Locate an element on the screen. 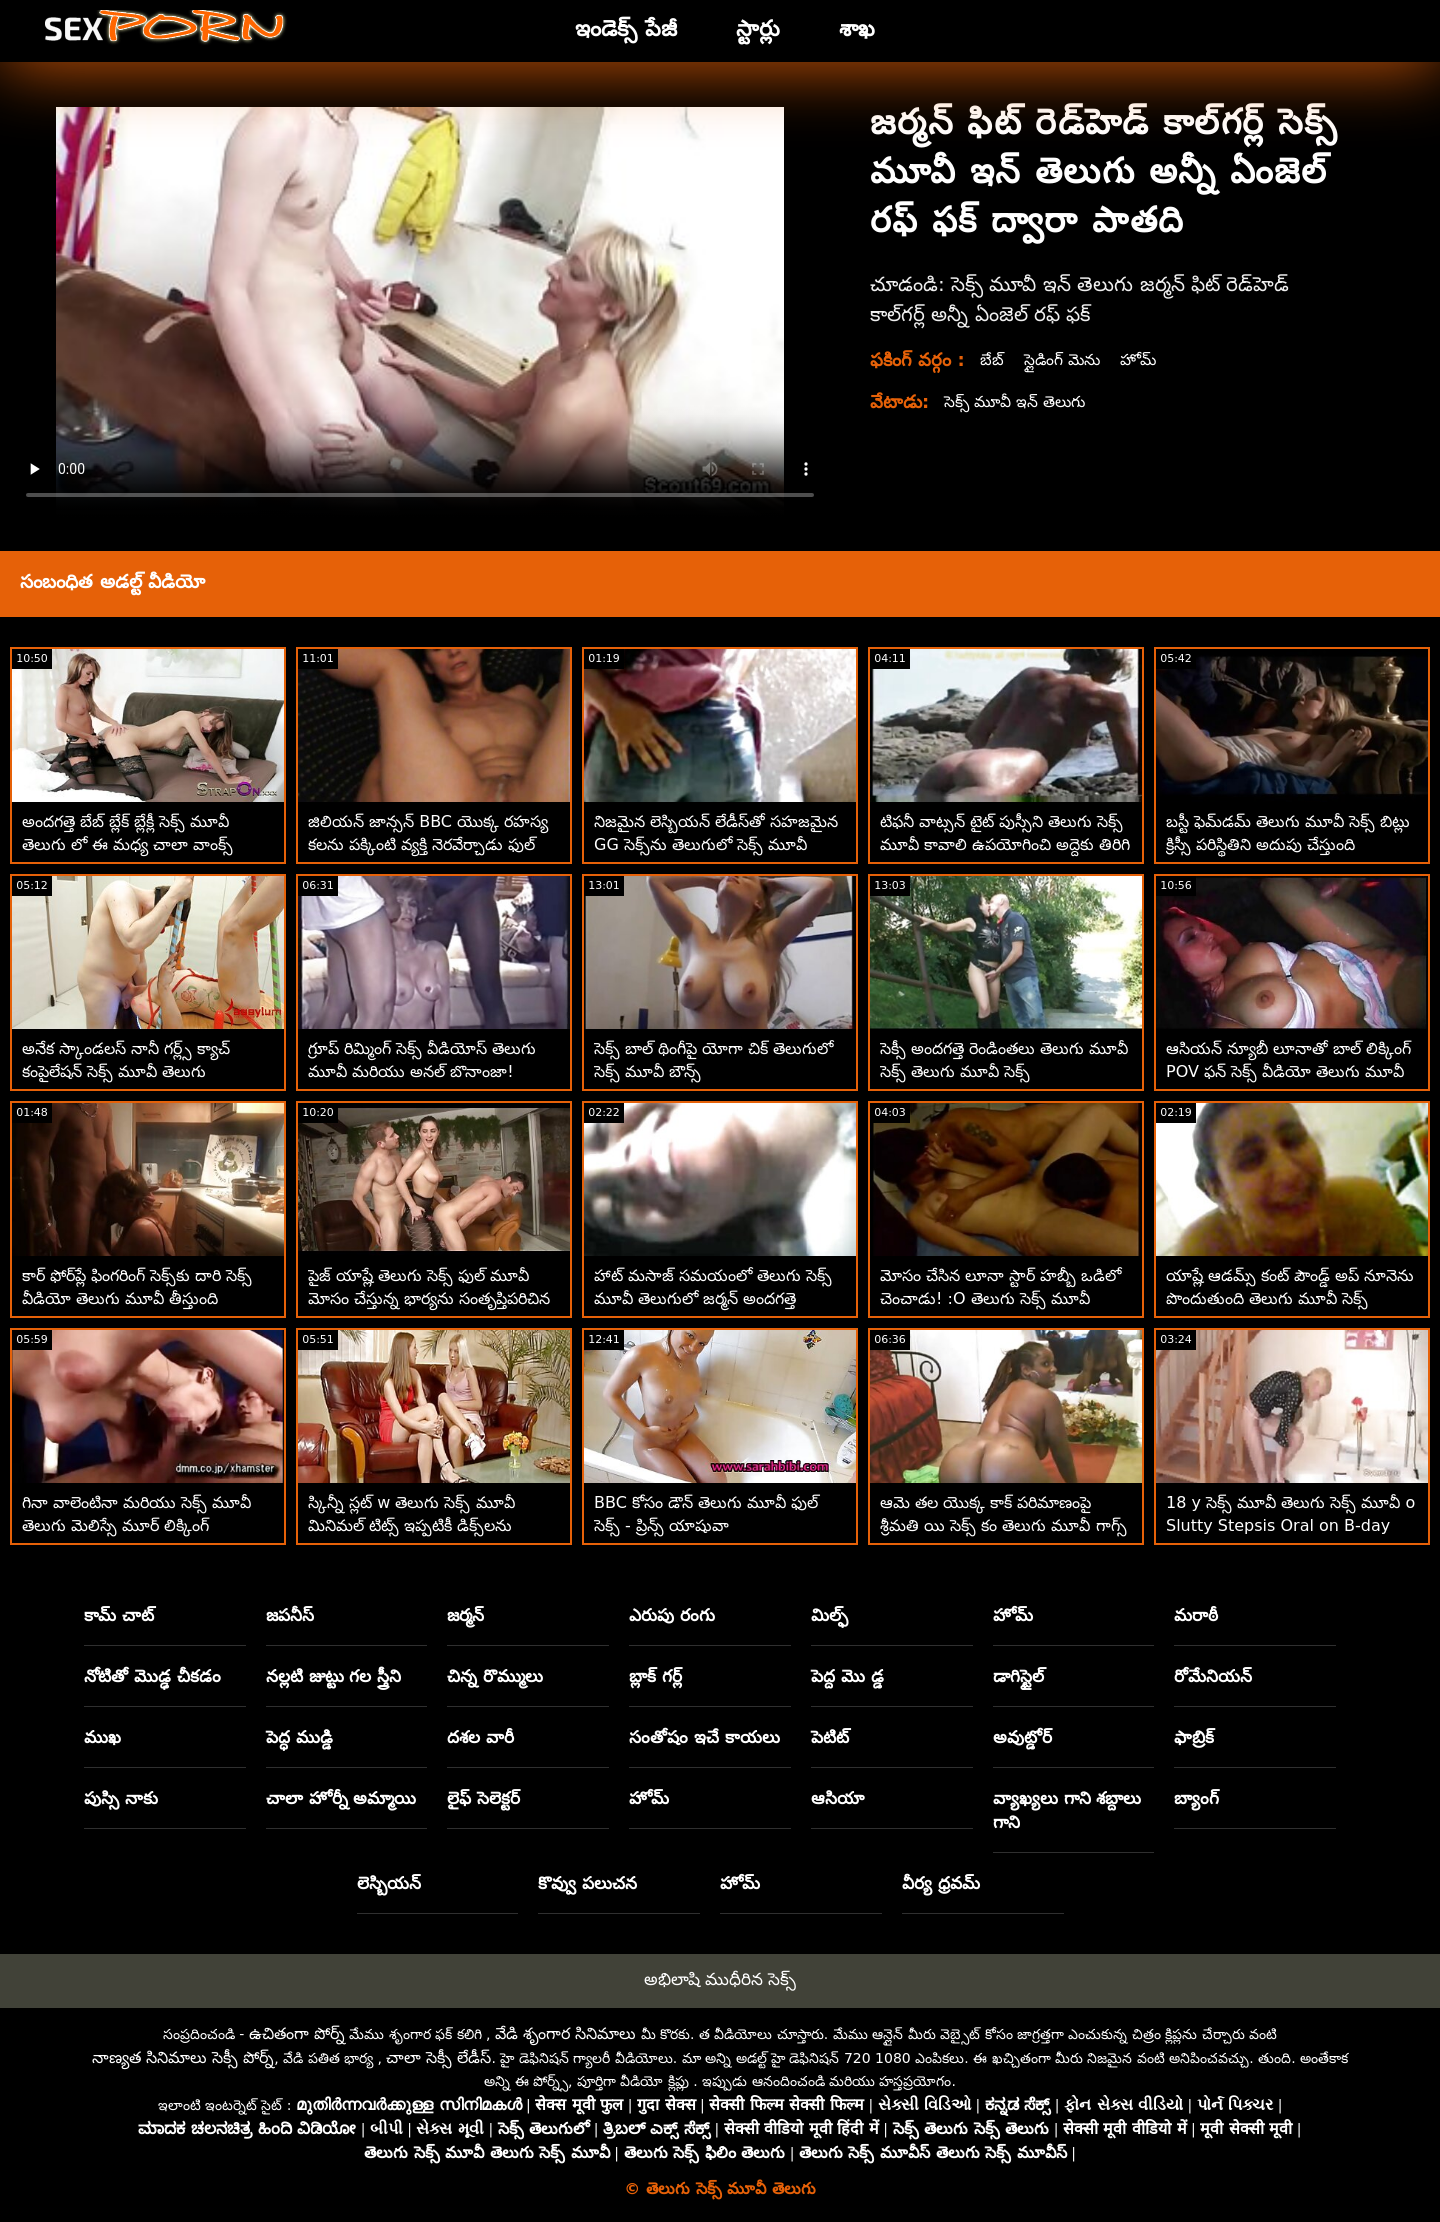 The image size is (1440, 2222). ముఖ is located at coordinates (102, 1737).